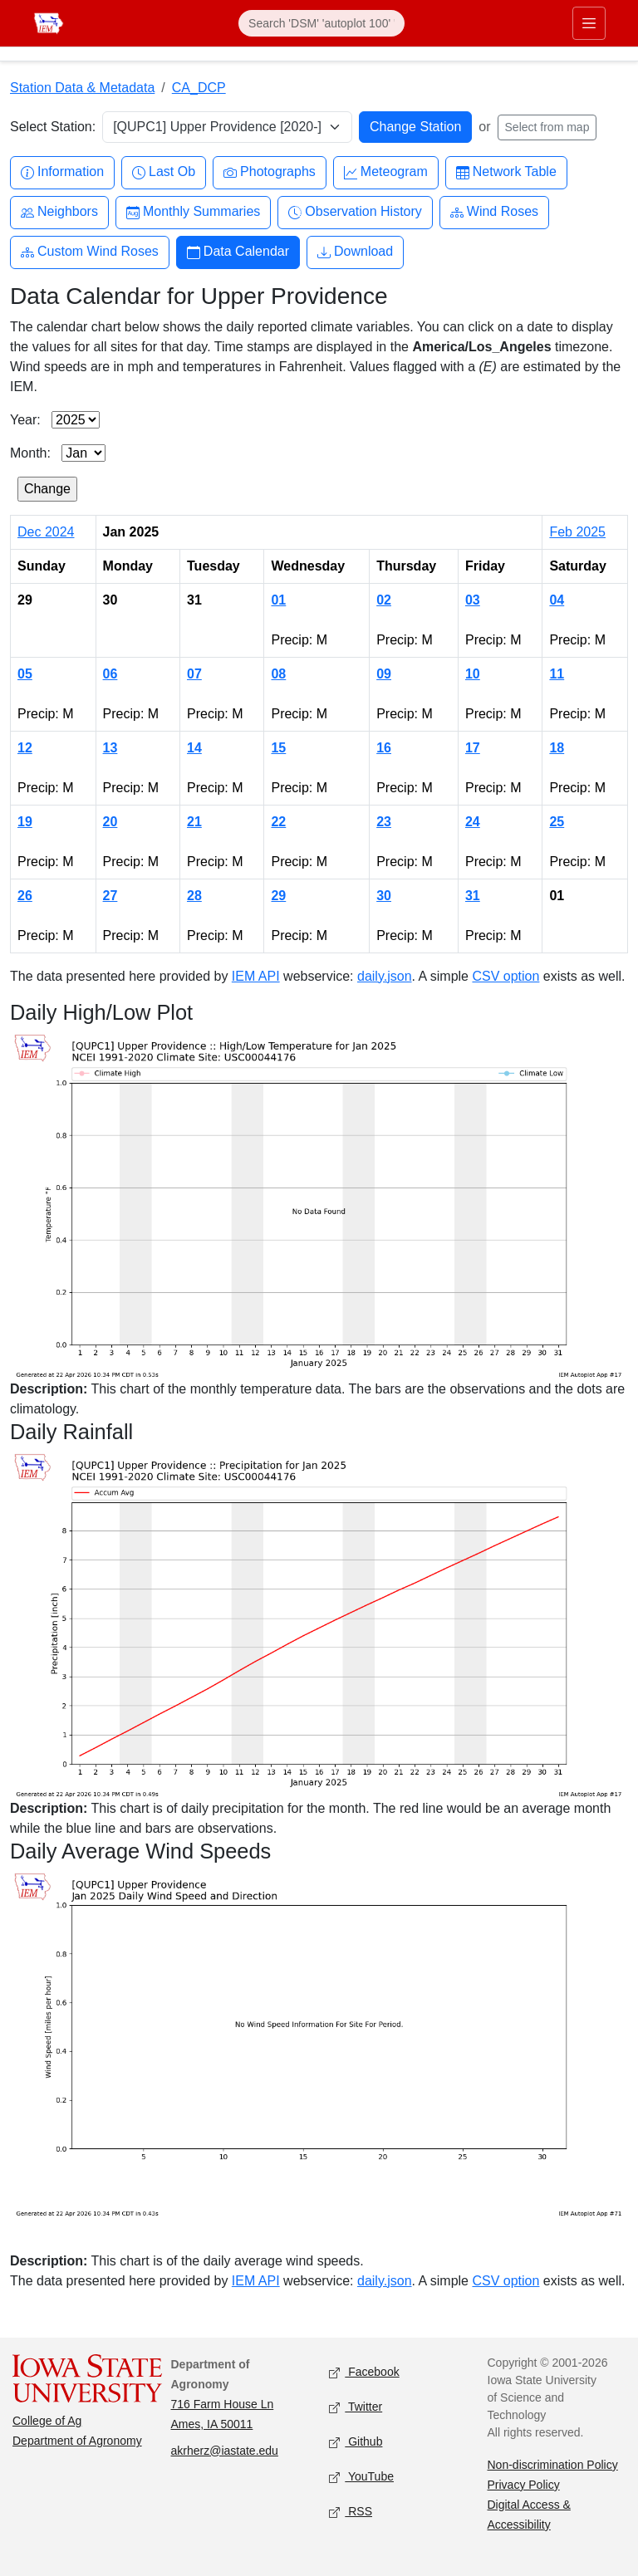 The width and height of the screenshot is (638, 2576). Describe the element at coordinates (110, 674) in the screenshot. I see `06` at that location.